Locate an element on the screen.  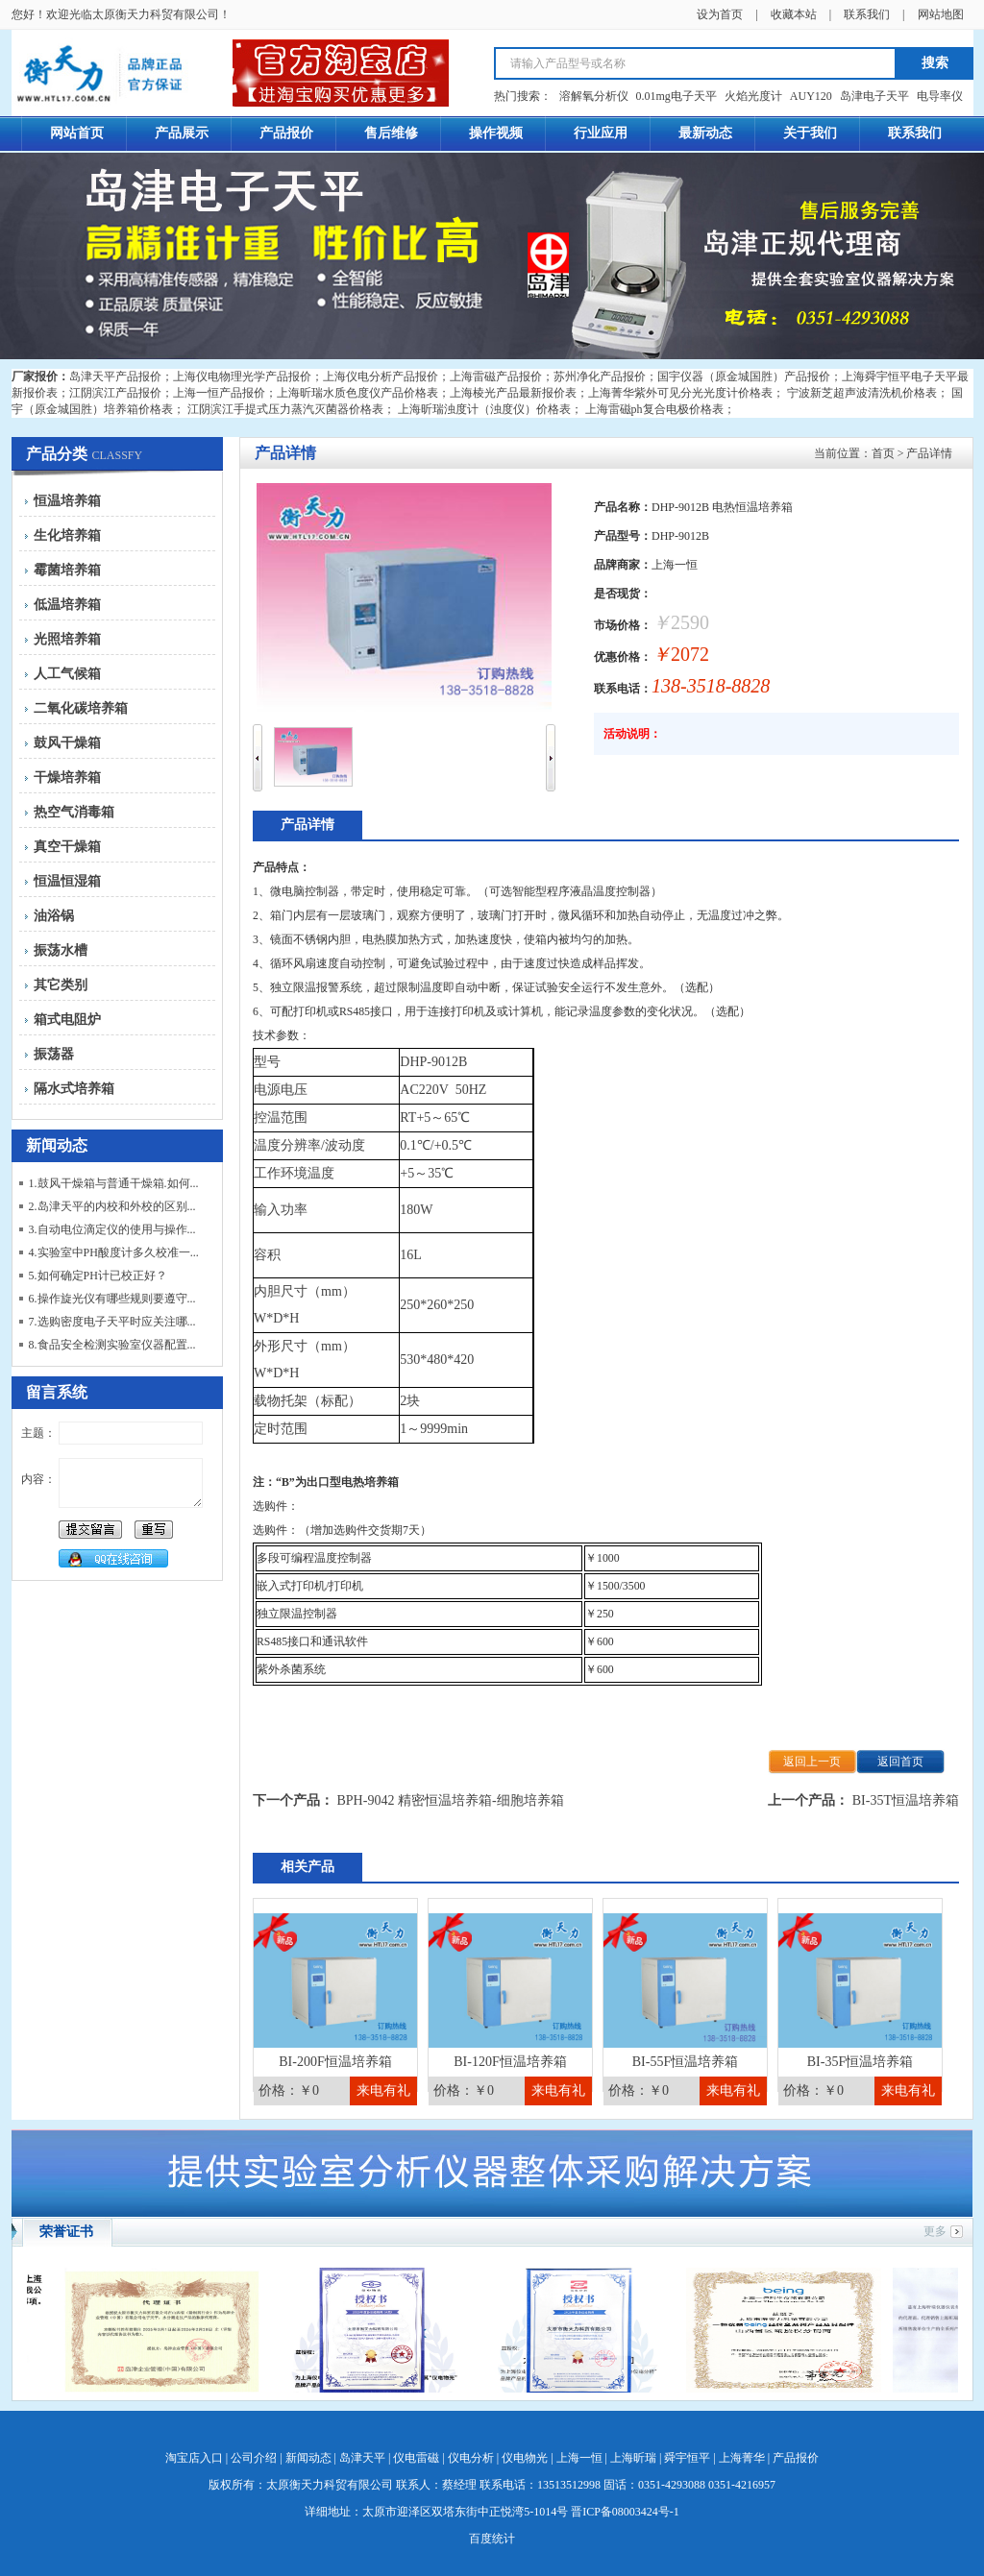
5.如何确定PH计已校正好？ is located at coordinates (98, 1275).